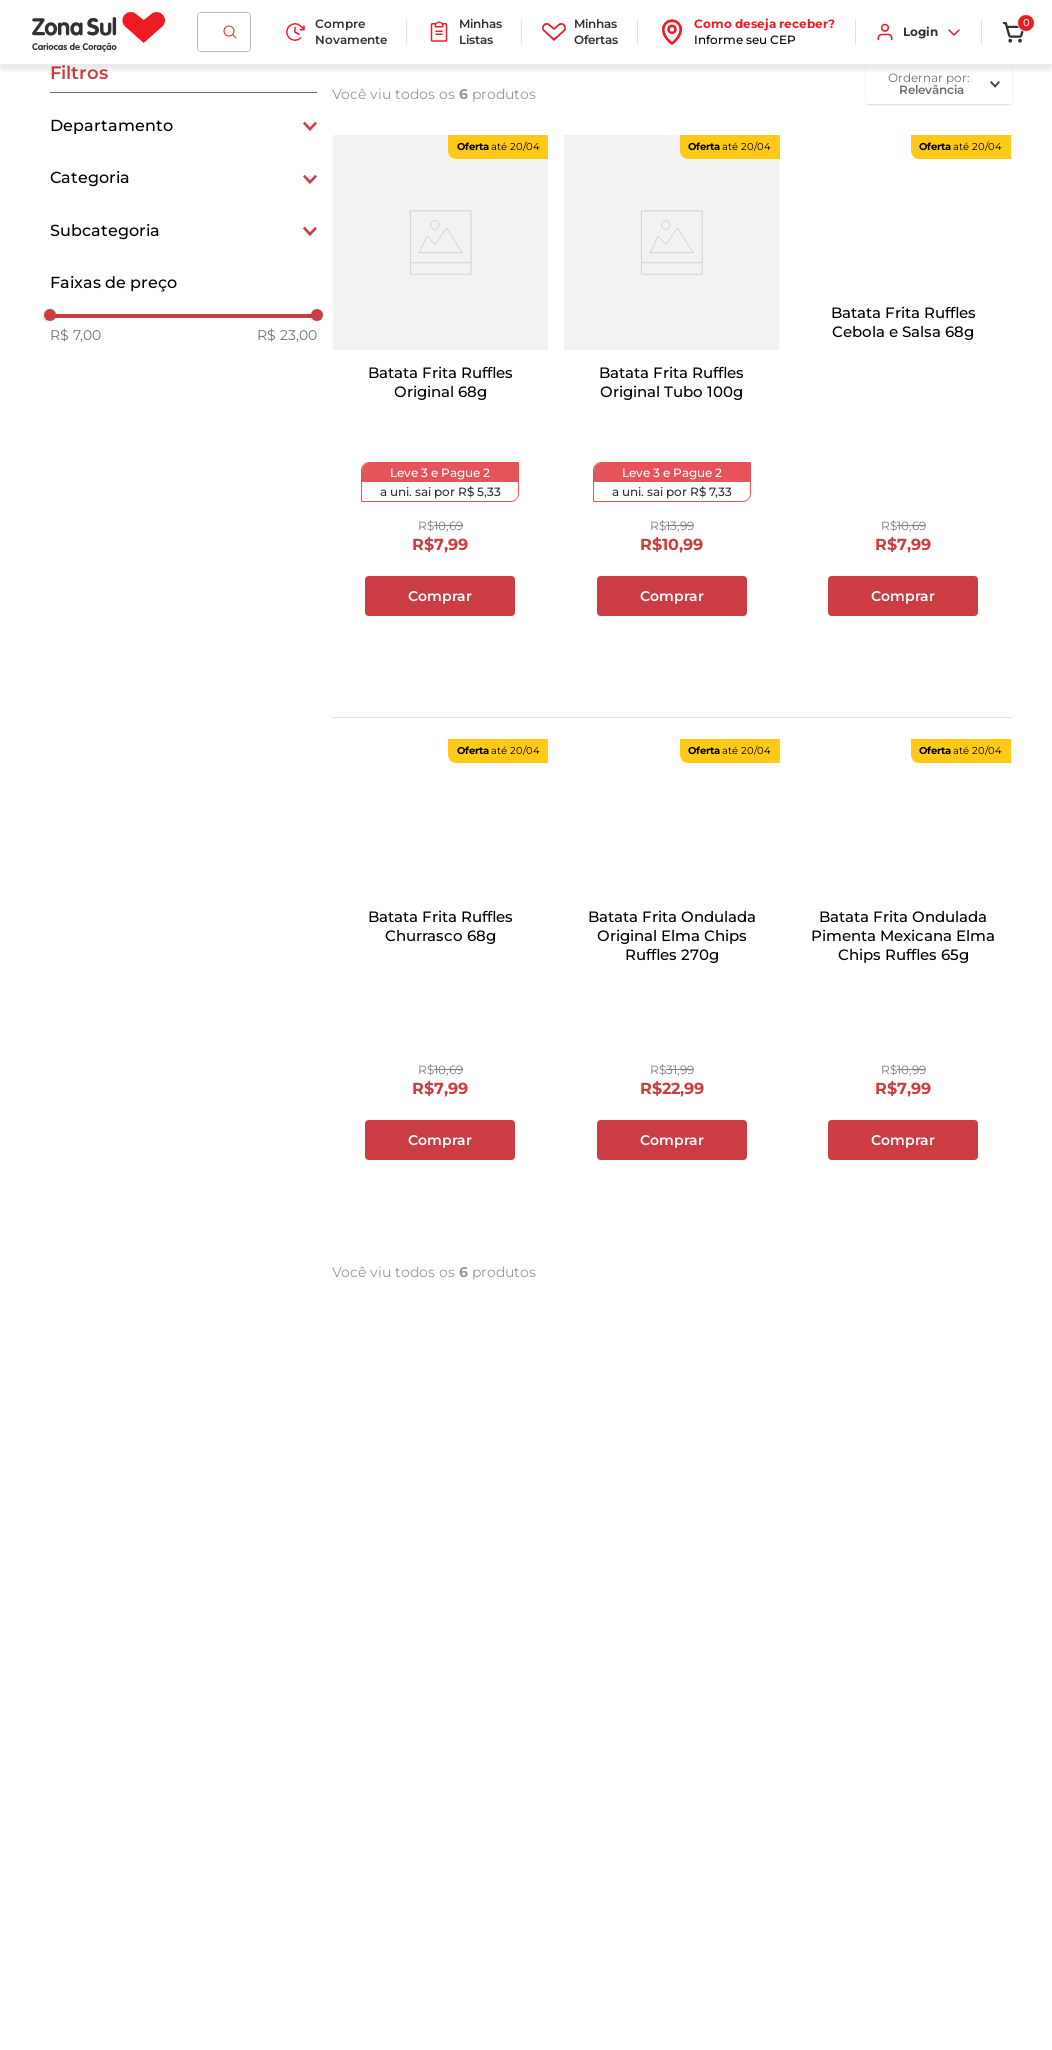 Image resolution: width=1052 pixels, height=2050 pixels. Describe the element at coordinates (224, 32) in the screenshot. I see `[combobox]` at that location.